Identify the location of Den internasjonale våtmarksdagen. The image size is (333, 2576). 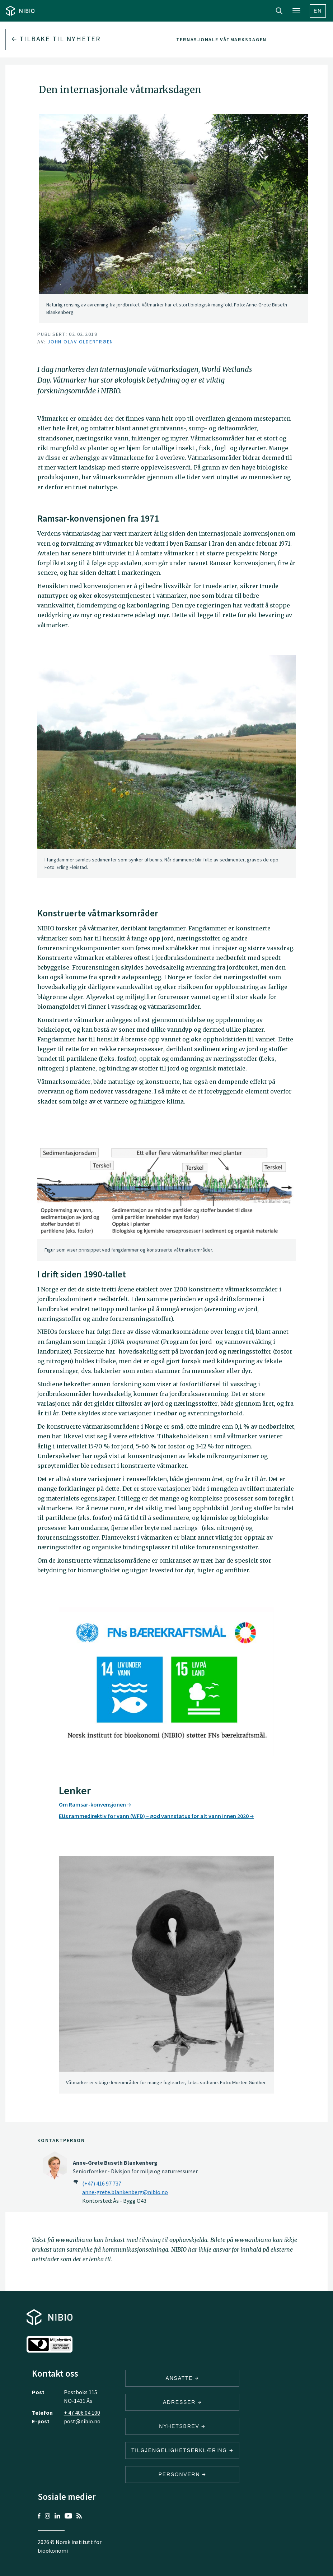
(212, 39).